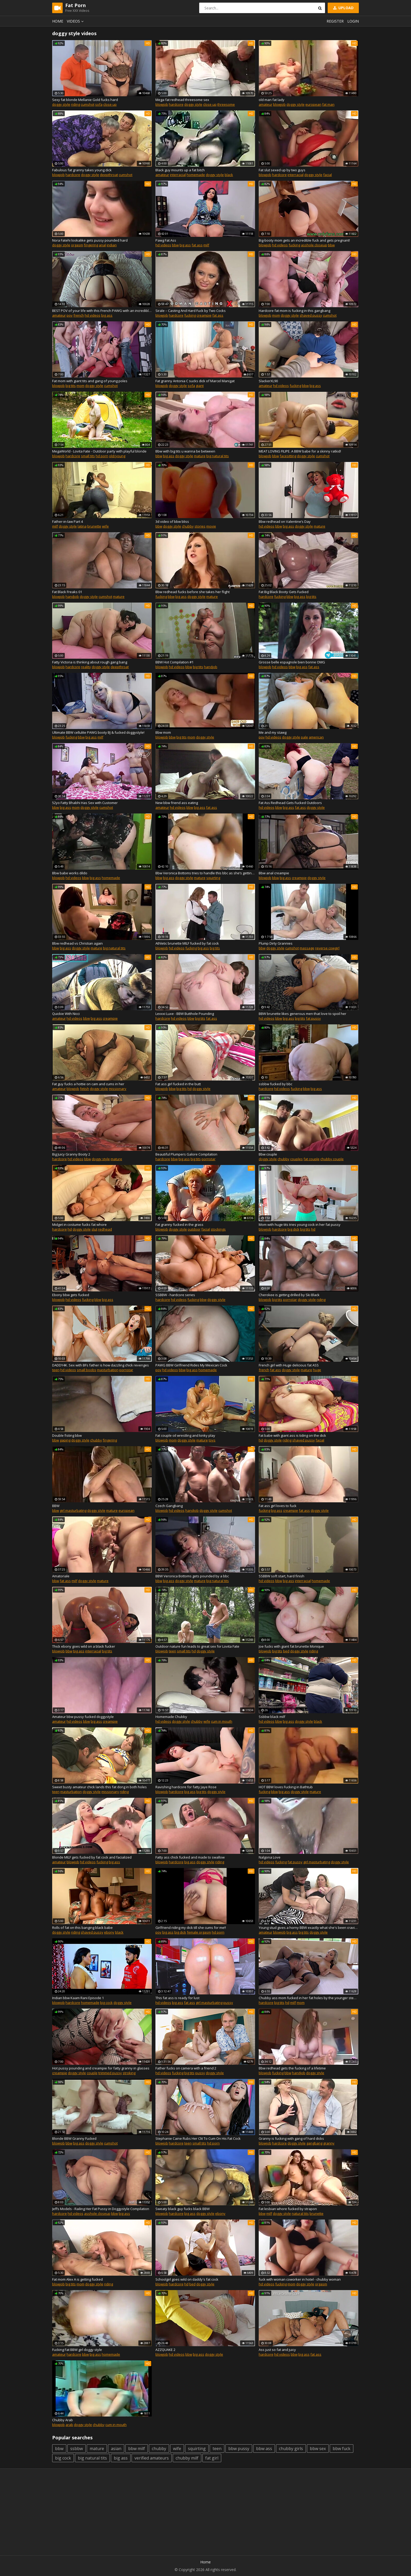 This screenshot has height=2576, width=411. I want to click on Lexxxi Luxe - BBW Butthole Pounding, so click(184, 1013).